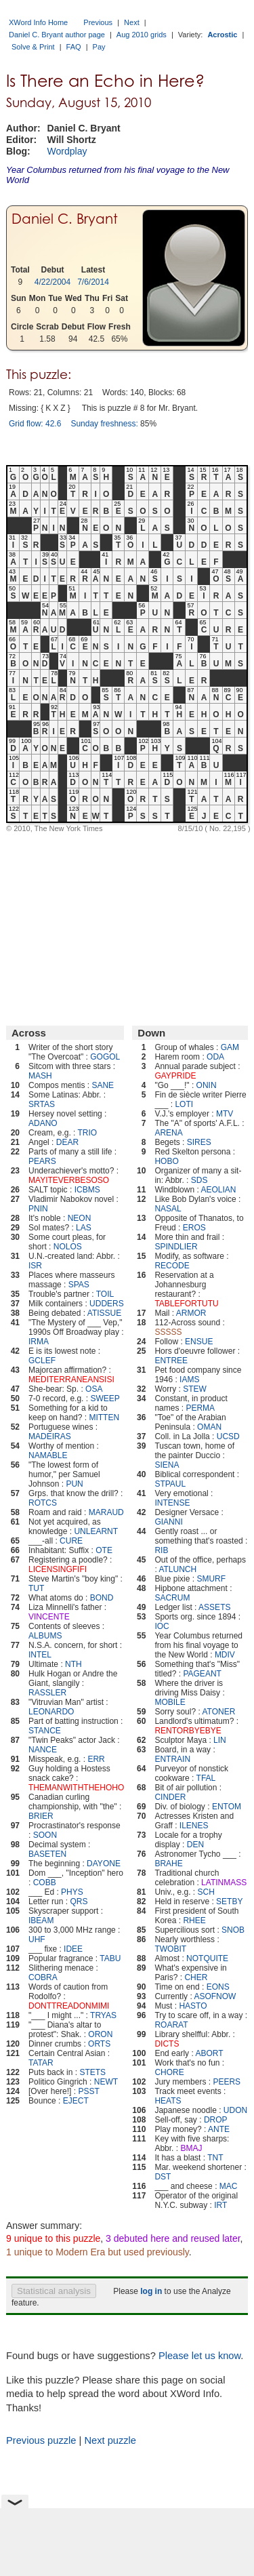 This screenshot has height=2576, width=254. What do you see at coordinates (169, 1702) in the screenshot?
I see `MOBILE` at bounding box center [169, 1702].